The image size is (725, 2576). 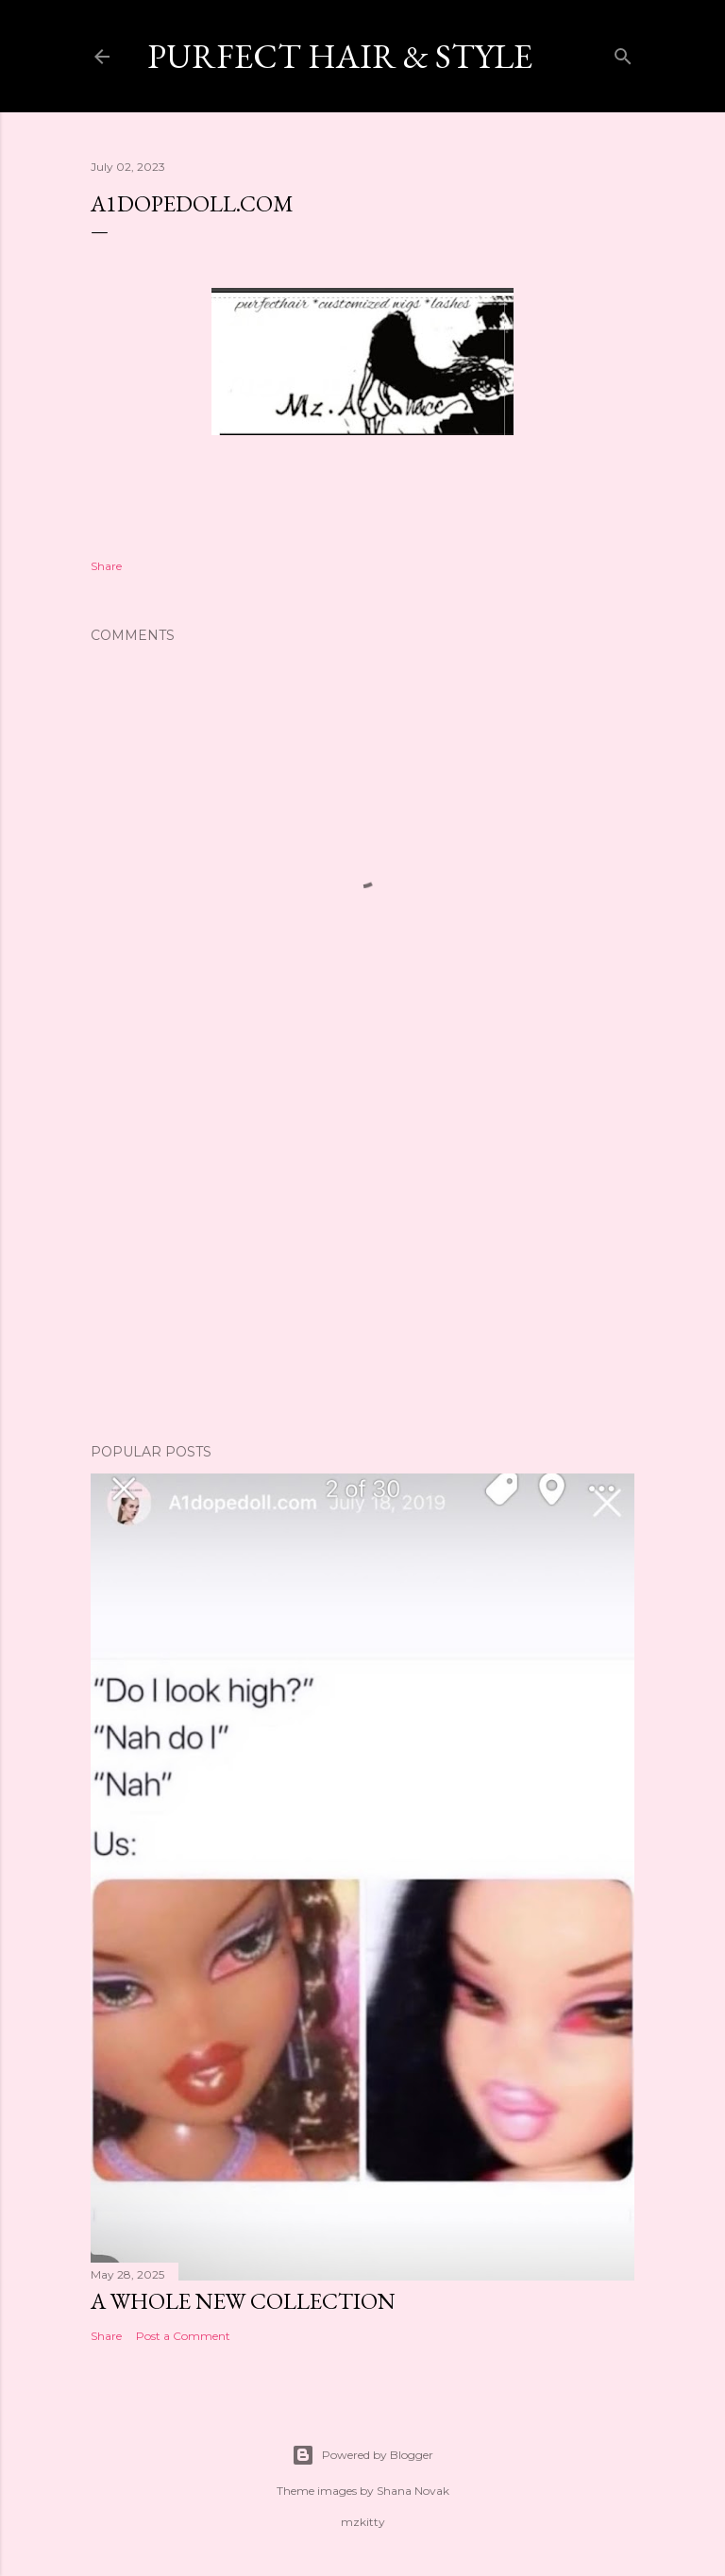 What do you see at coordinates (413, 2490) in the screenshot?
I see `Shana Novak` at bounding box center [413, 2490].